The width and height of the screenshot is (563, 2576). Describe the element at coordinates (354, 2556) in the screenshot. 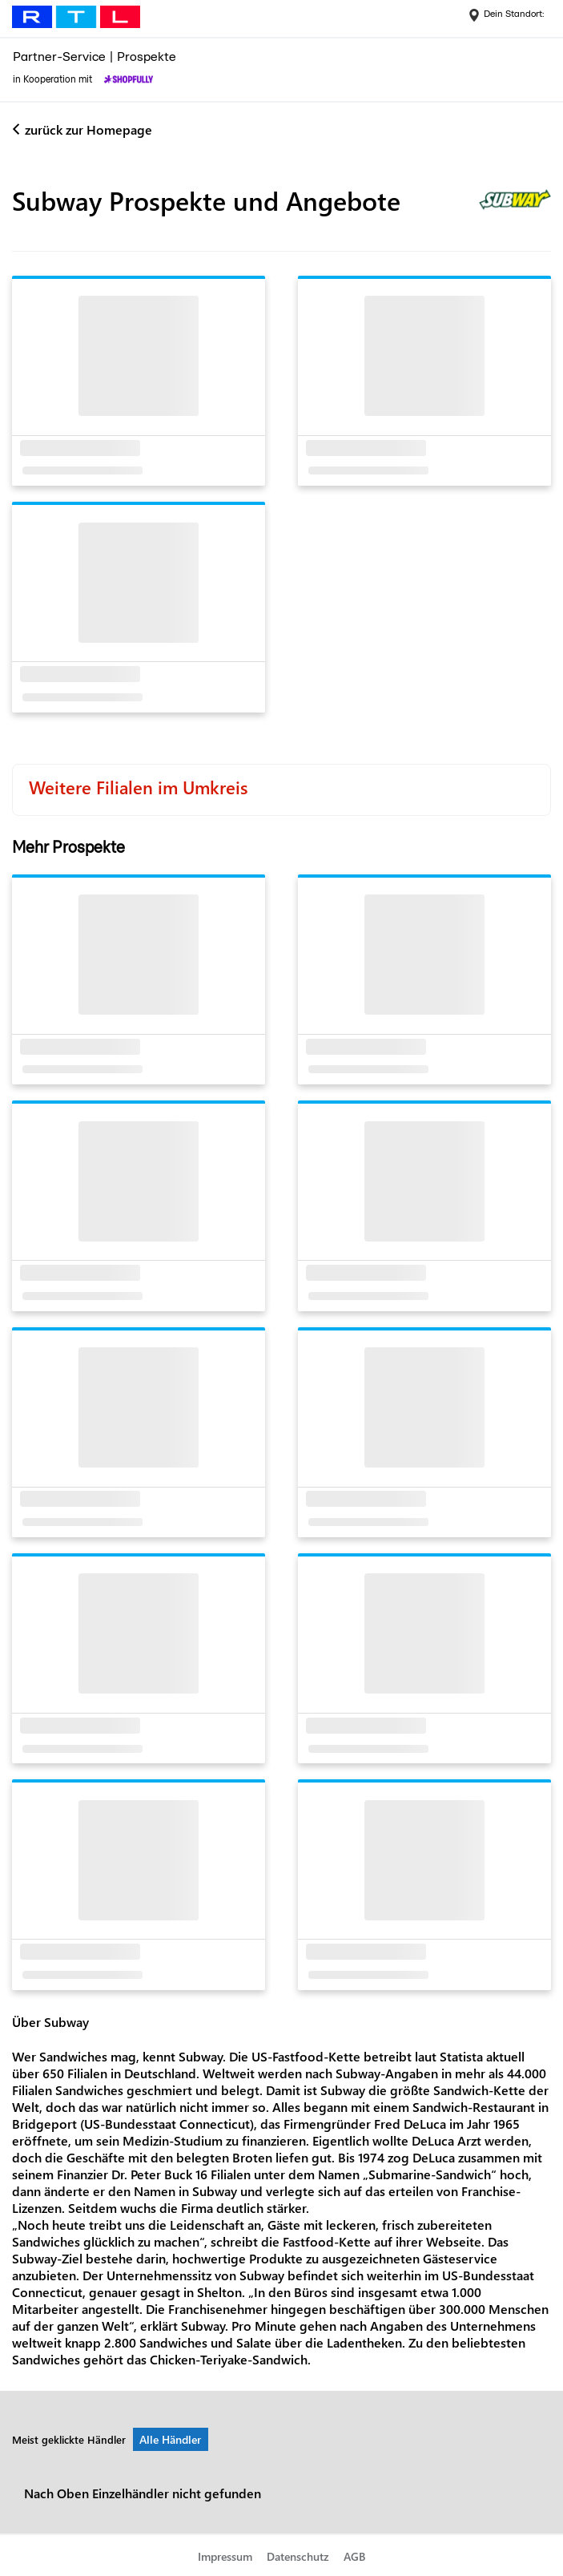

I see `AGB` at that location.